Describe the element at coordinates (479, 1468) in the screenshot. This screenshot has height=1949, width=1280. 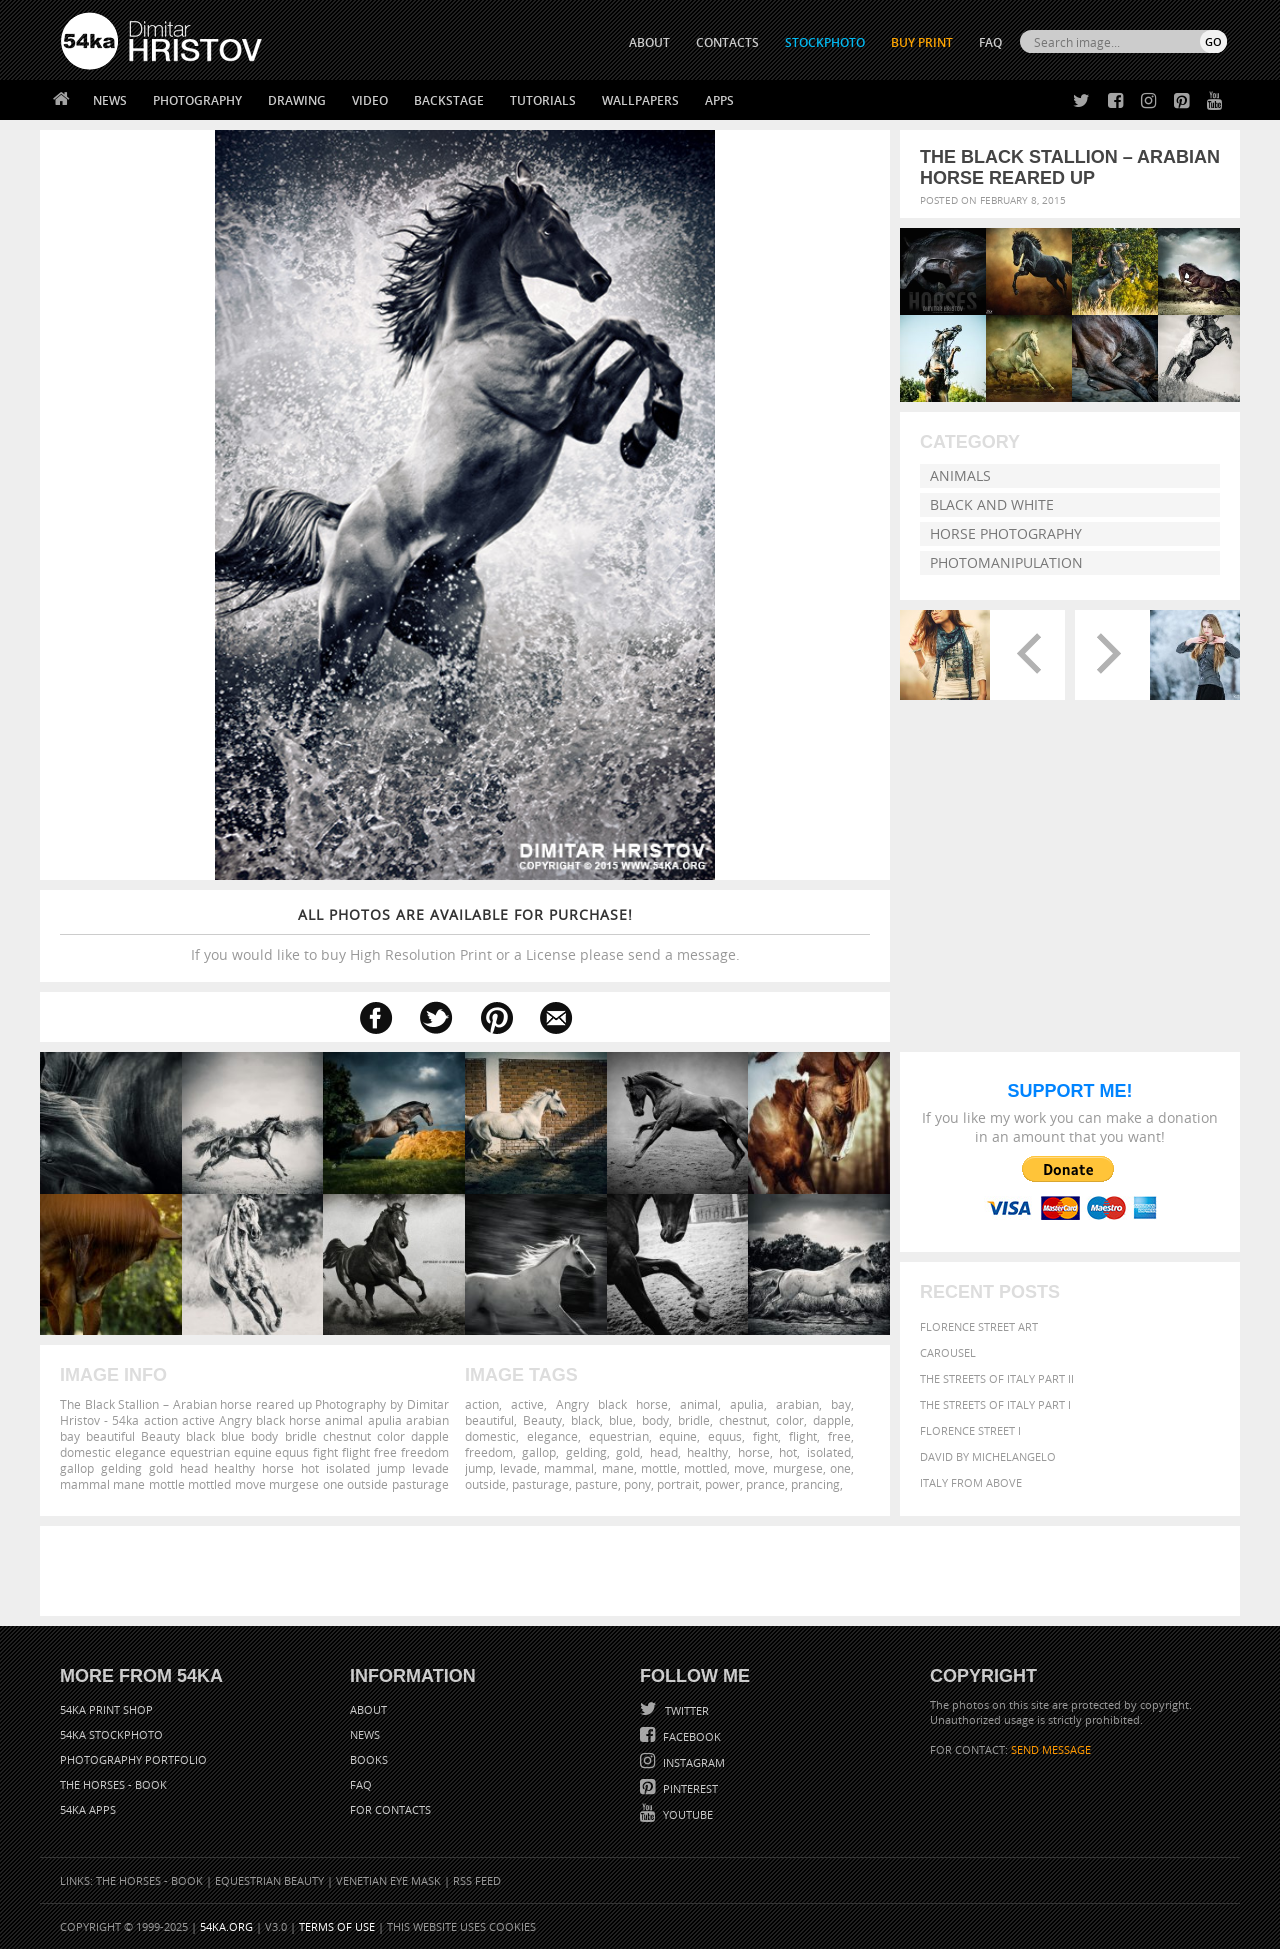
I see `jump` at that location.